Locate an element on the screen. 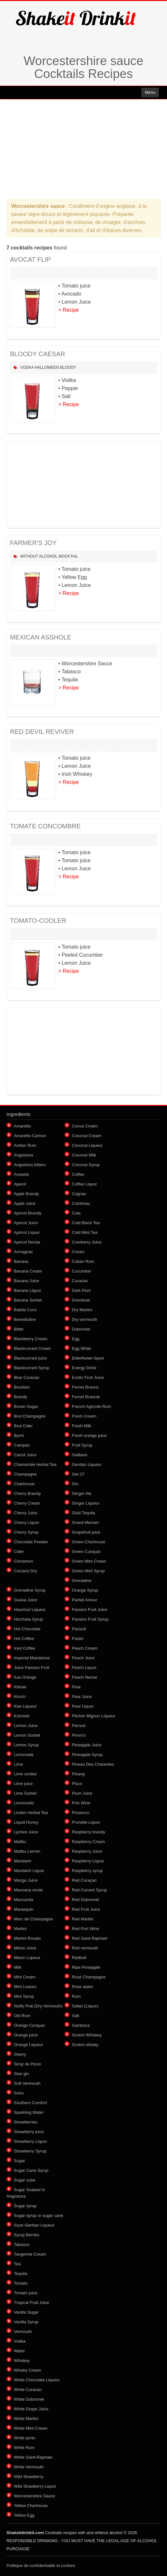 The width and height of the screenshot is (167, 2576). Cinzano Dry is located at coordinates (25, 1570).